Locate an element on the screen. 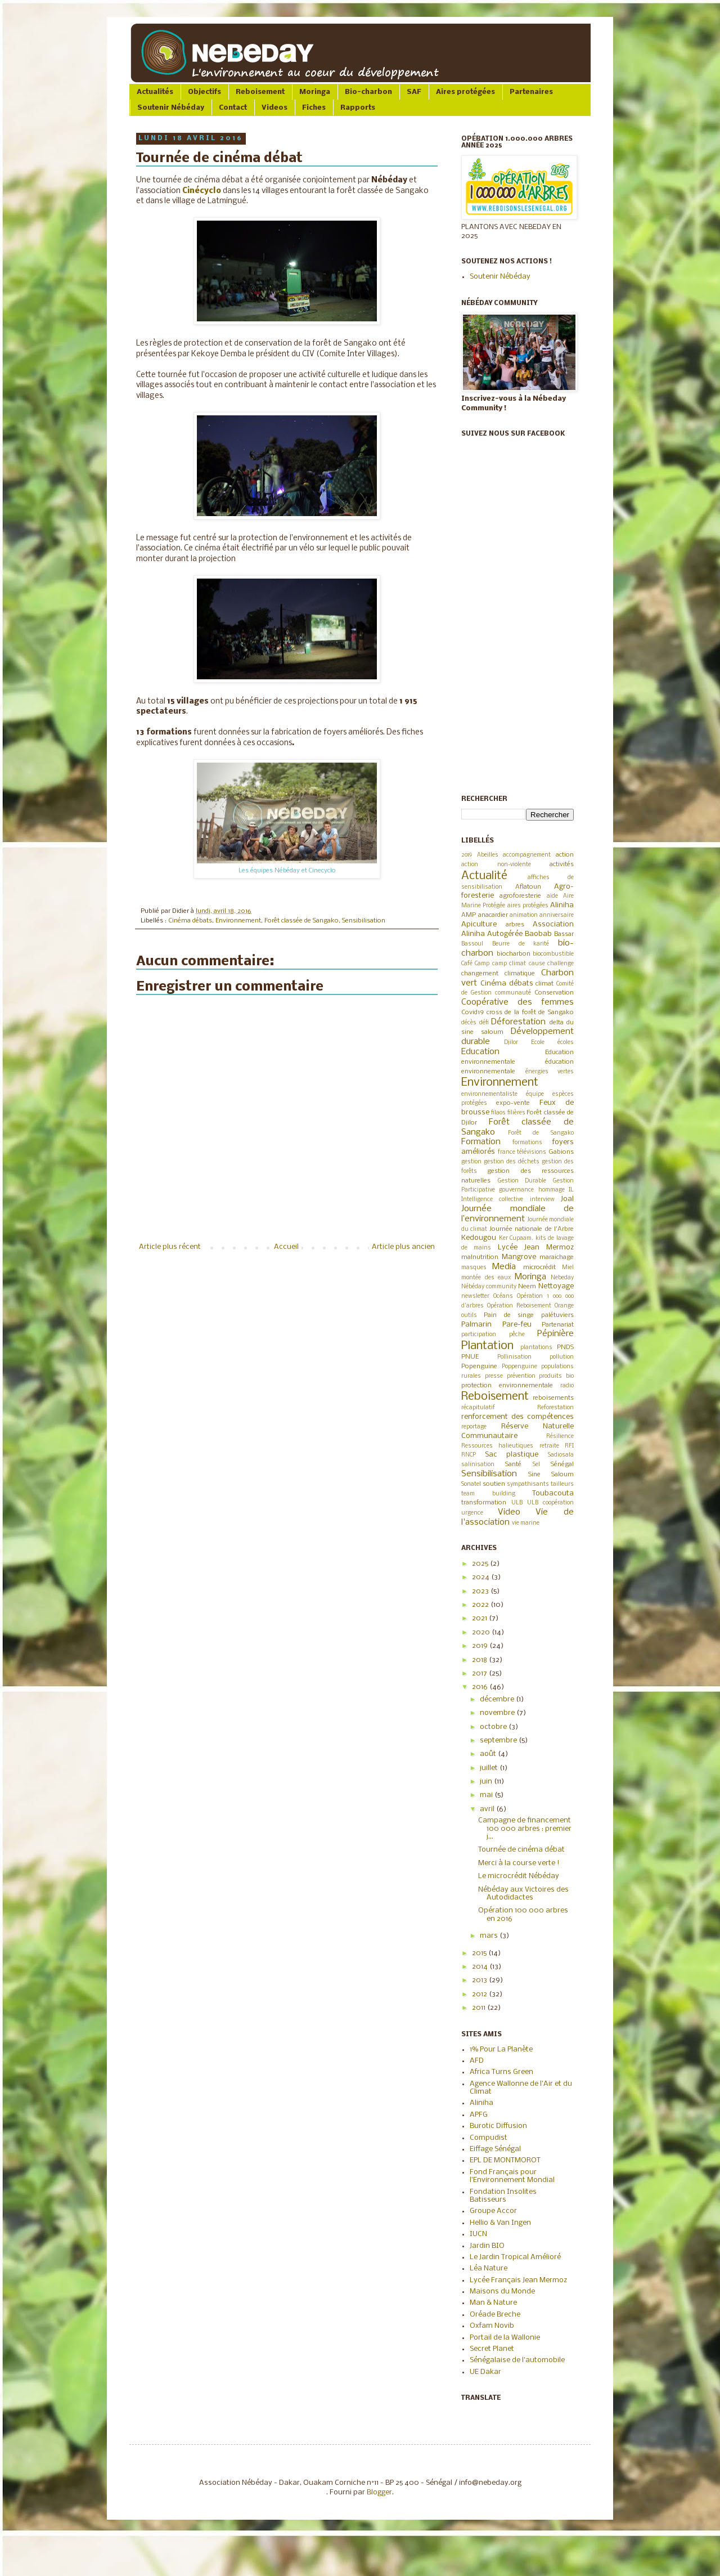 This screenshot has width=720, height=2576. Kedougou is located at coordinates (478, 1238).